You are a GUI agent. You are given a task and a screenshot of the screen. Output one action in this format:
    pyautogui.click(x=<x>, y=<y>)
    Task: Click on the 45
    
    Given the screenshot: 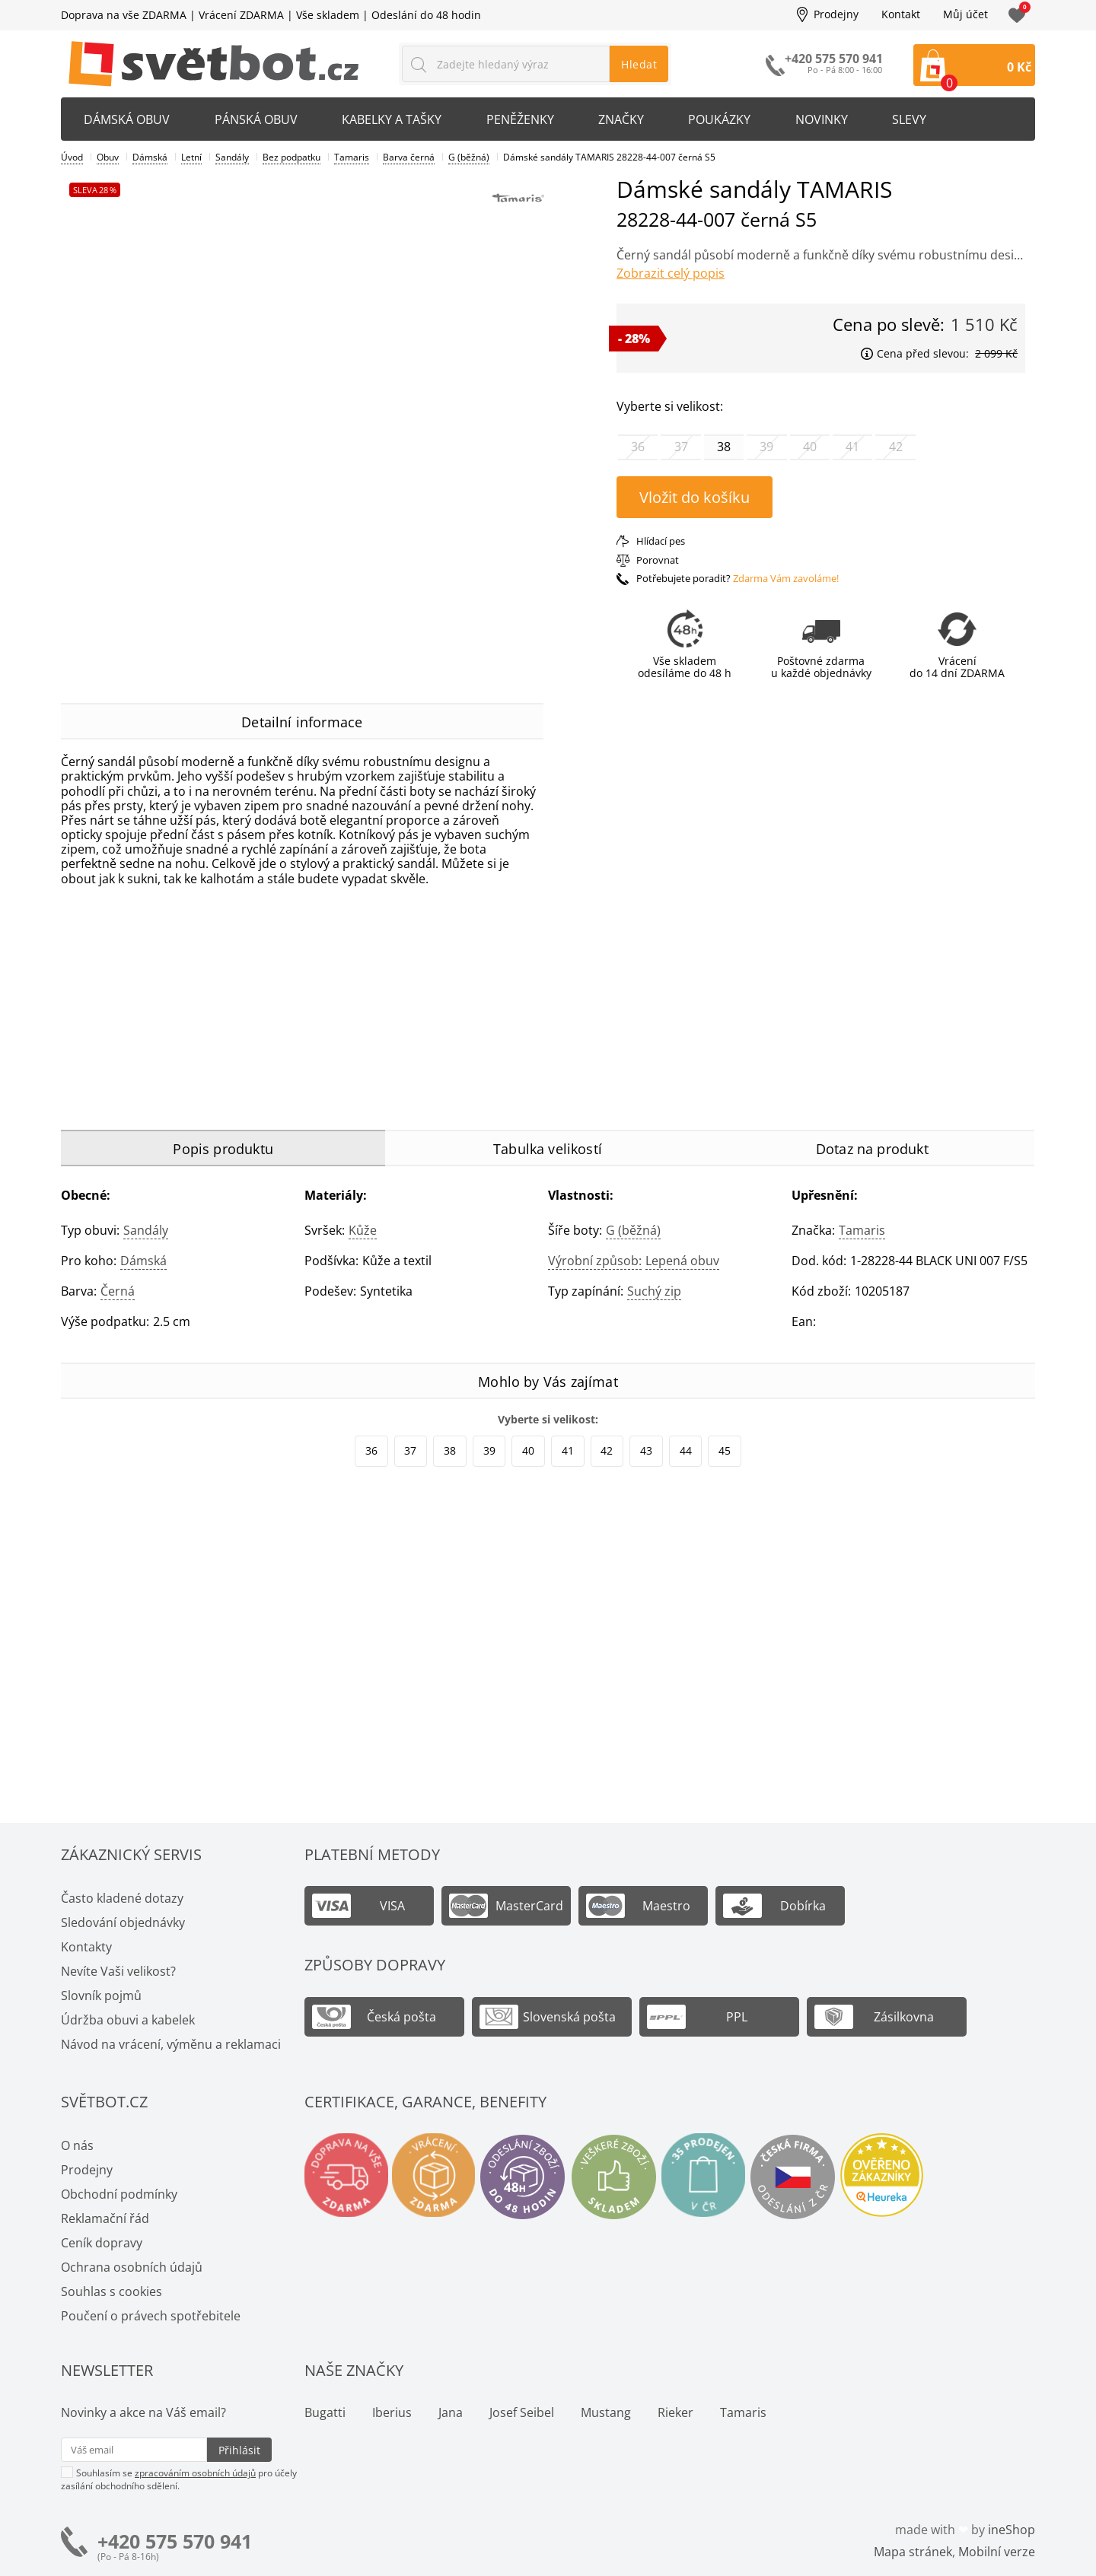 What is the action you would take?
    pyautogui.click(x=724, y=1450)
    